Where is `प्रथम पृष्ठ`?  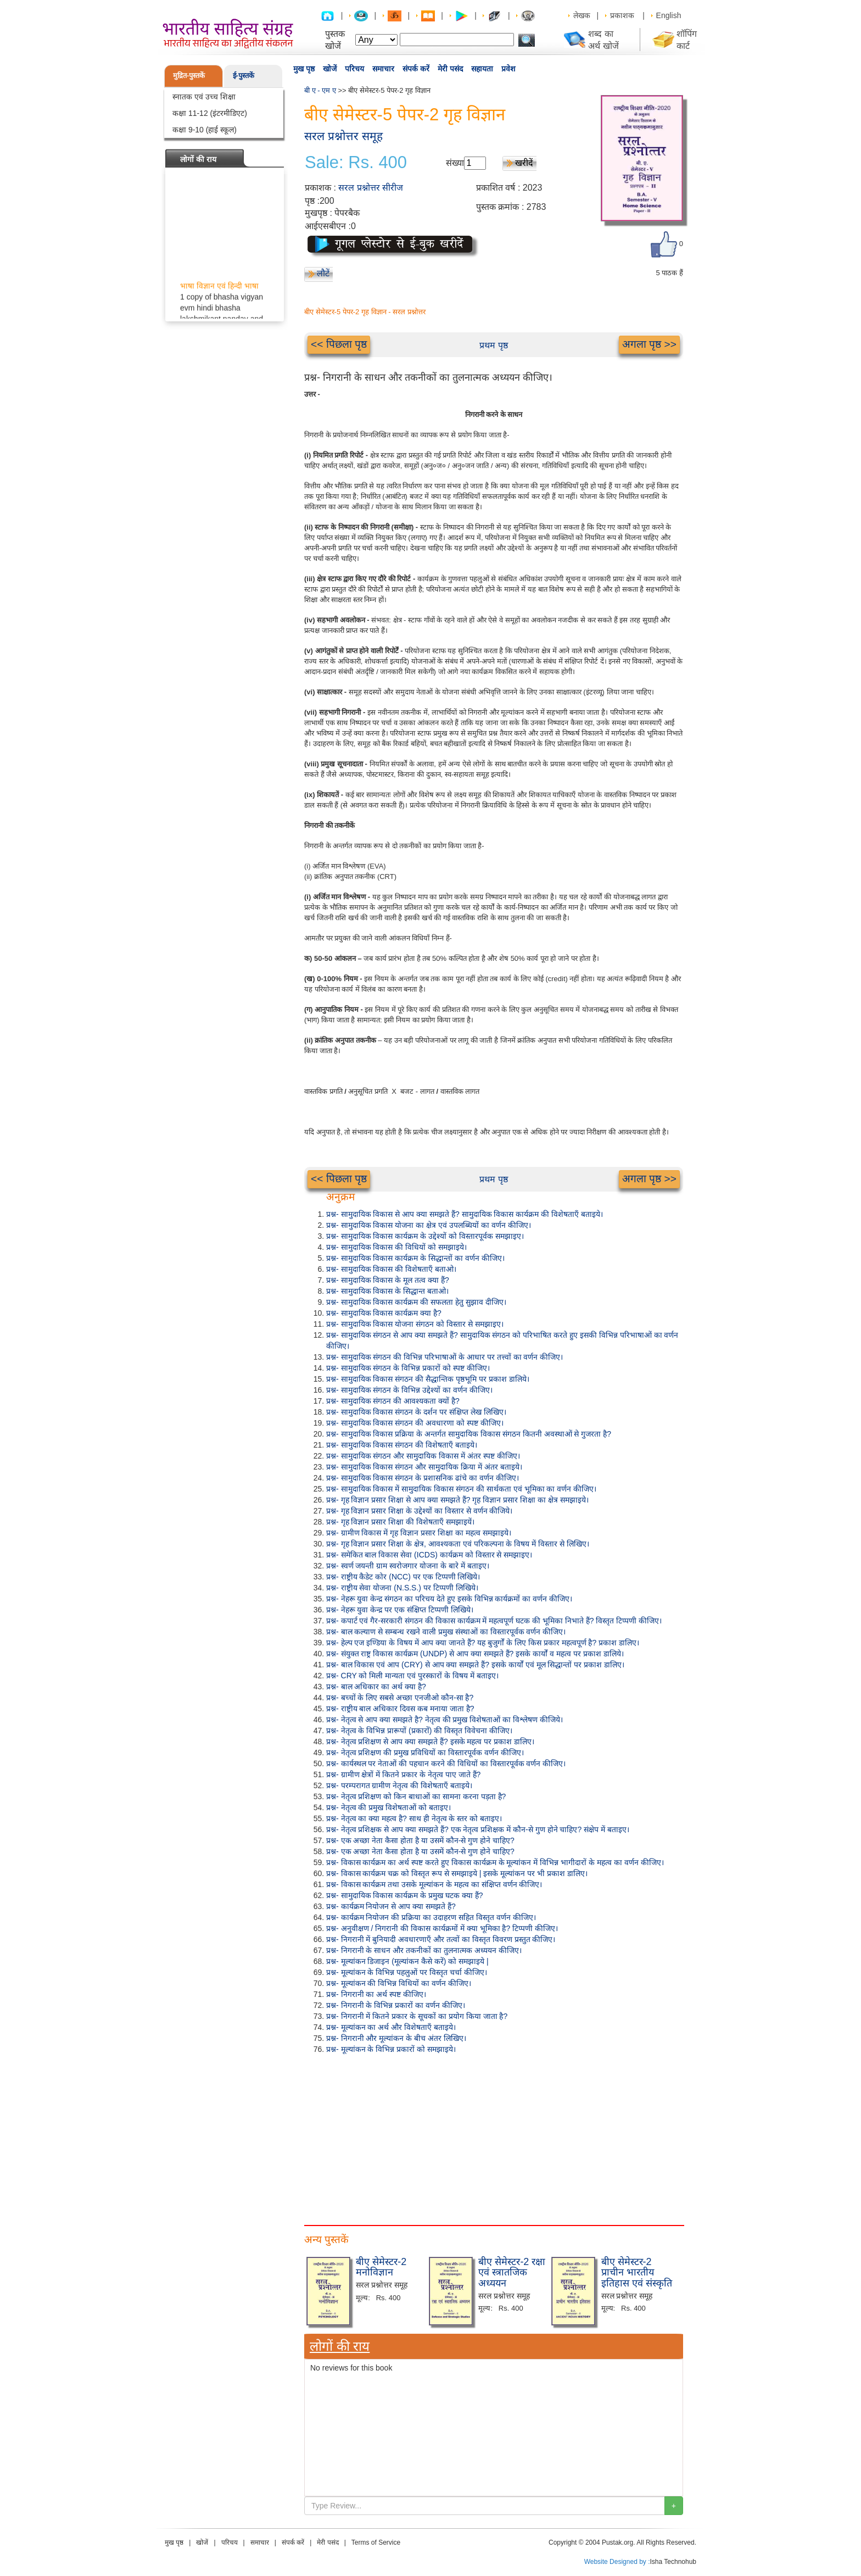 प्रथम पृष्ठ is located at coordinates (493, 345).